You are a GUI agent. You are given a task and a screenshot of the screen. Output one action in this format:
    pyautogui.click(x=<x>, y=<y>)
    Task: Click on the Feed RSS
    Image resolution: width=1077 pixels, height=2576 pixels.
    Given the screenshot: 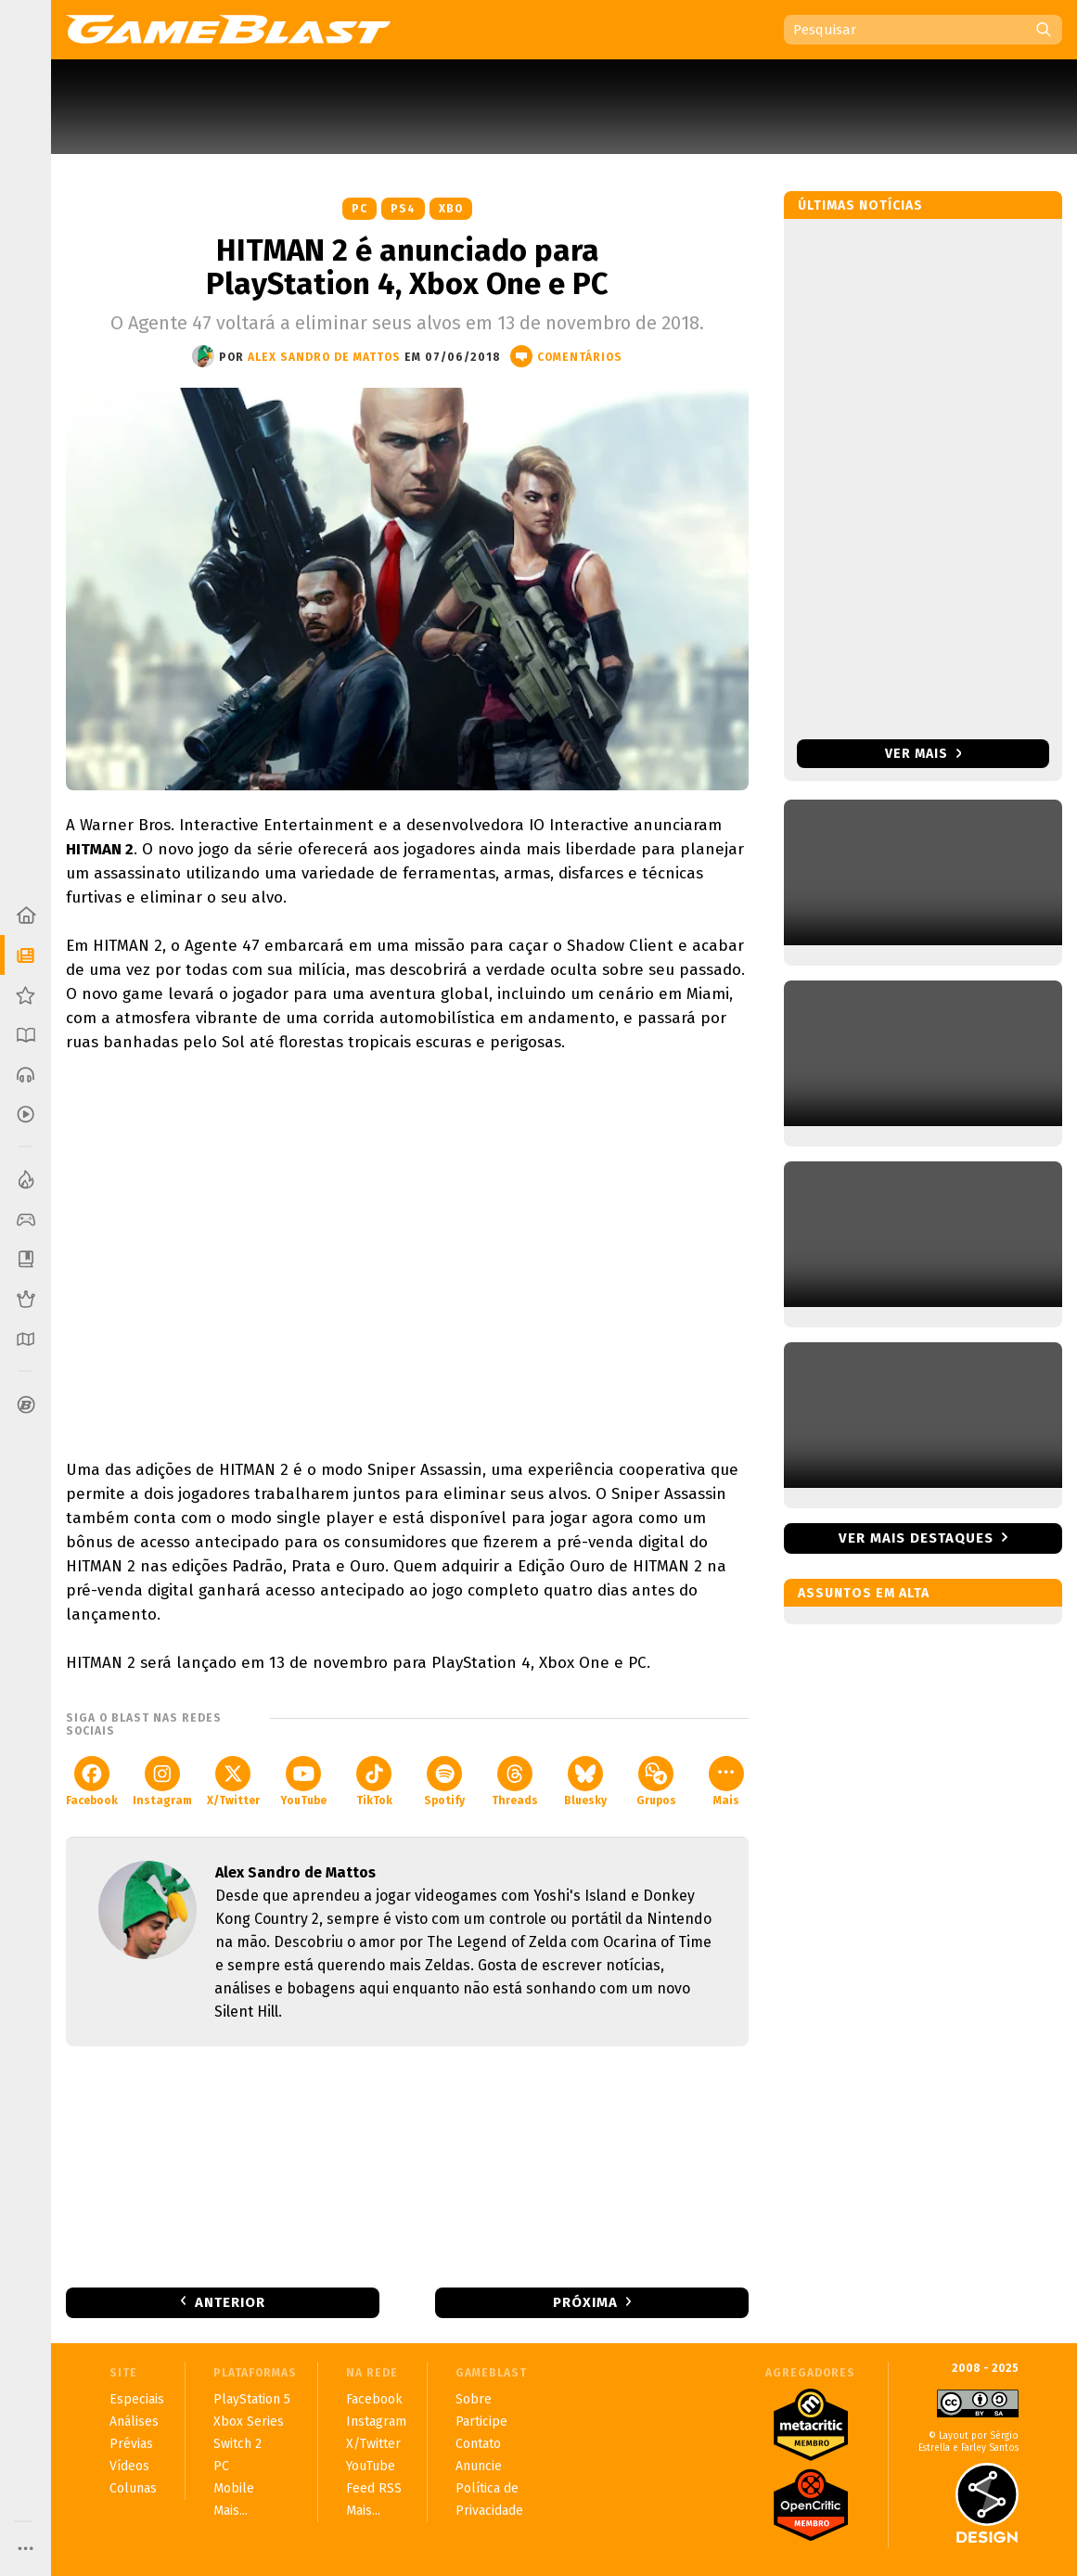 What is the action you would take?
    pyautogui.click(x=374, y=2488)
    